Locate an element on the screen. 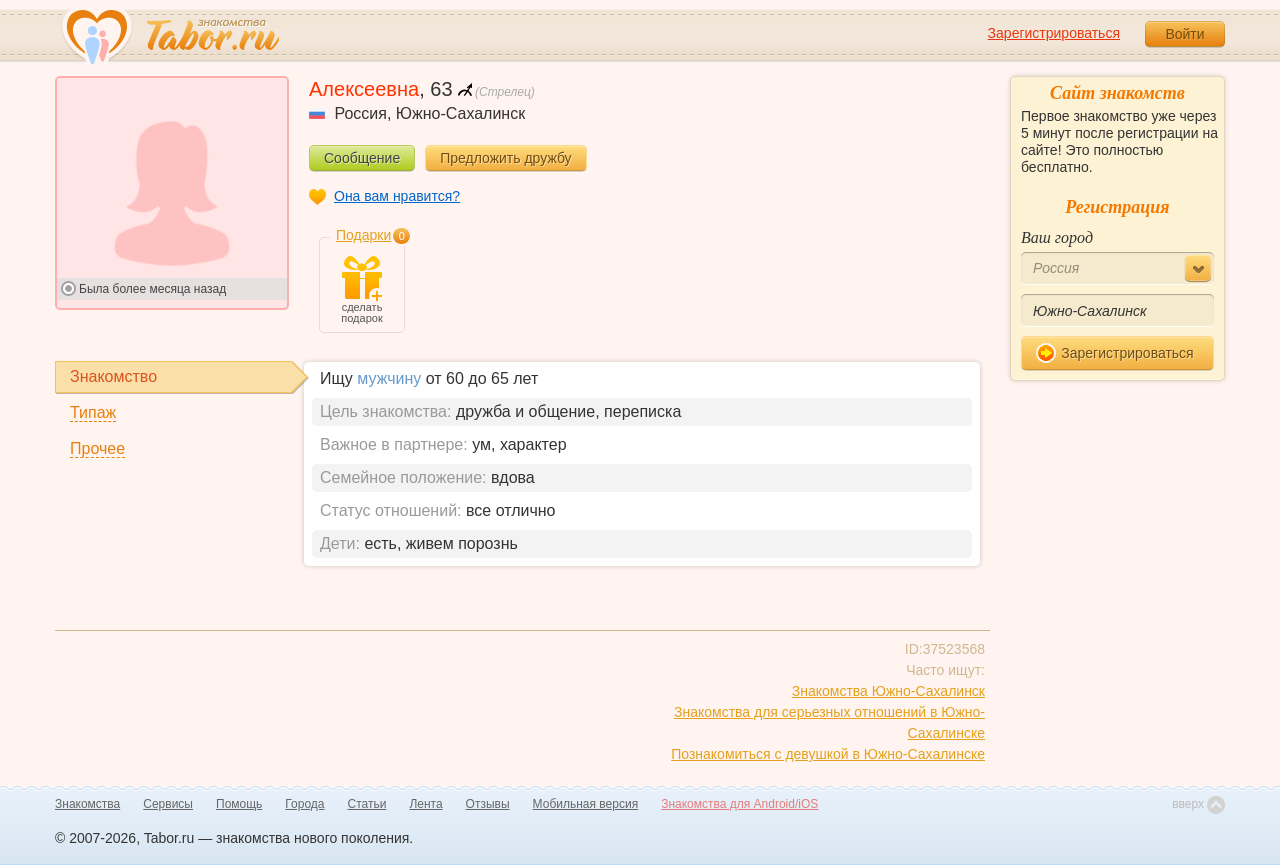 This screenshot has height=865, width=1280. Предложить дружбу is located at coordinates (505, 158).